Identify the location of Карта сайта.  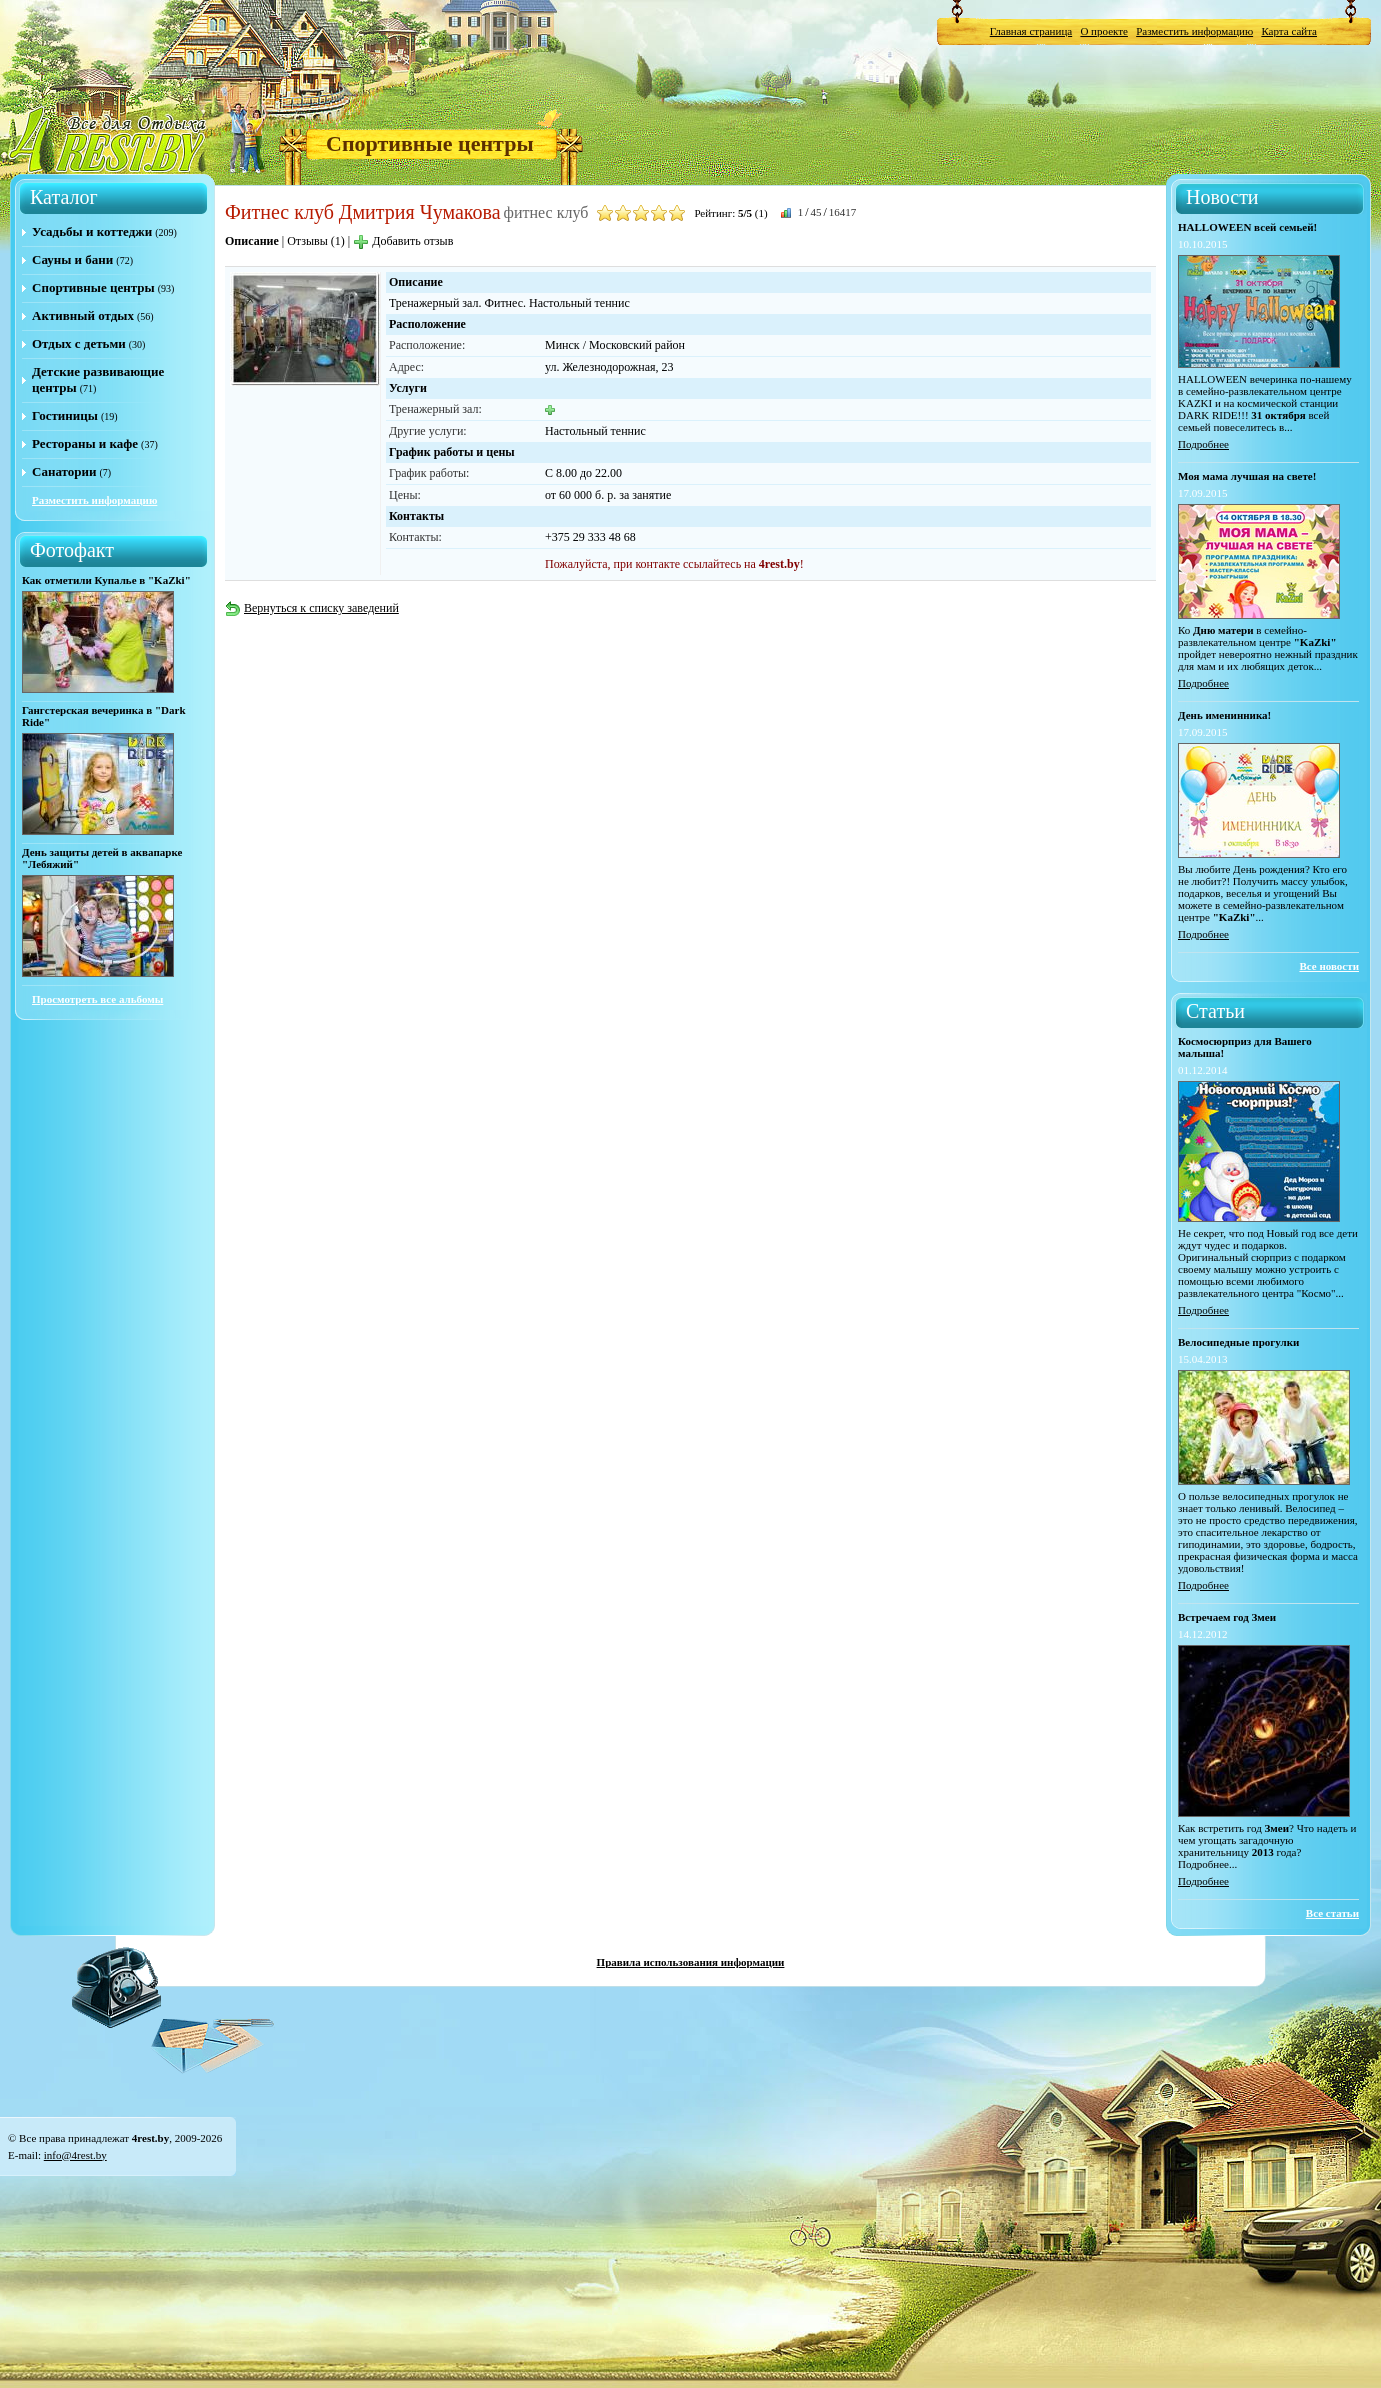
(1289, 31).